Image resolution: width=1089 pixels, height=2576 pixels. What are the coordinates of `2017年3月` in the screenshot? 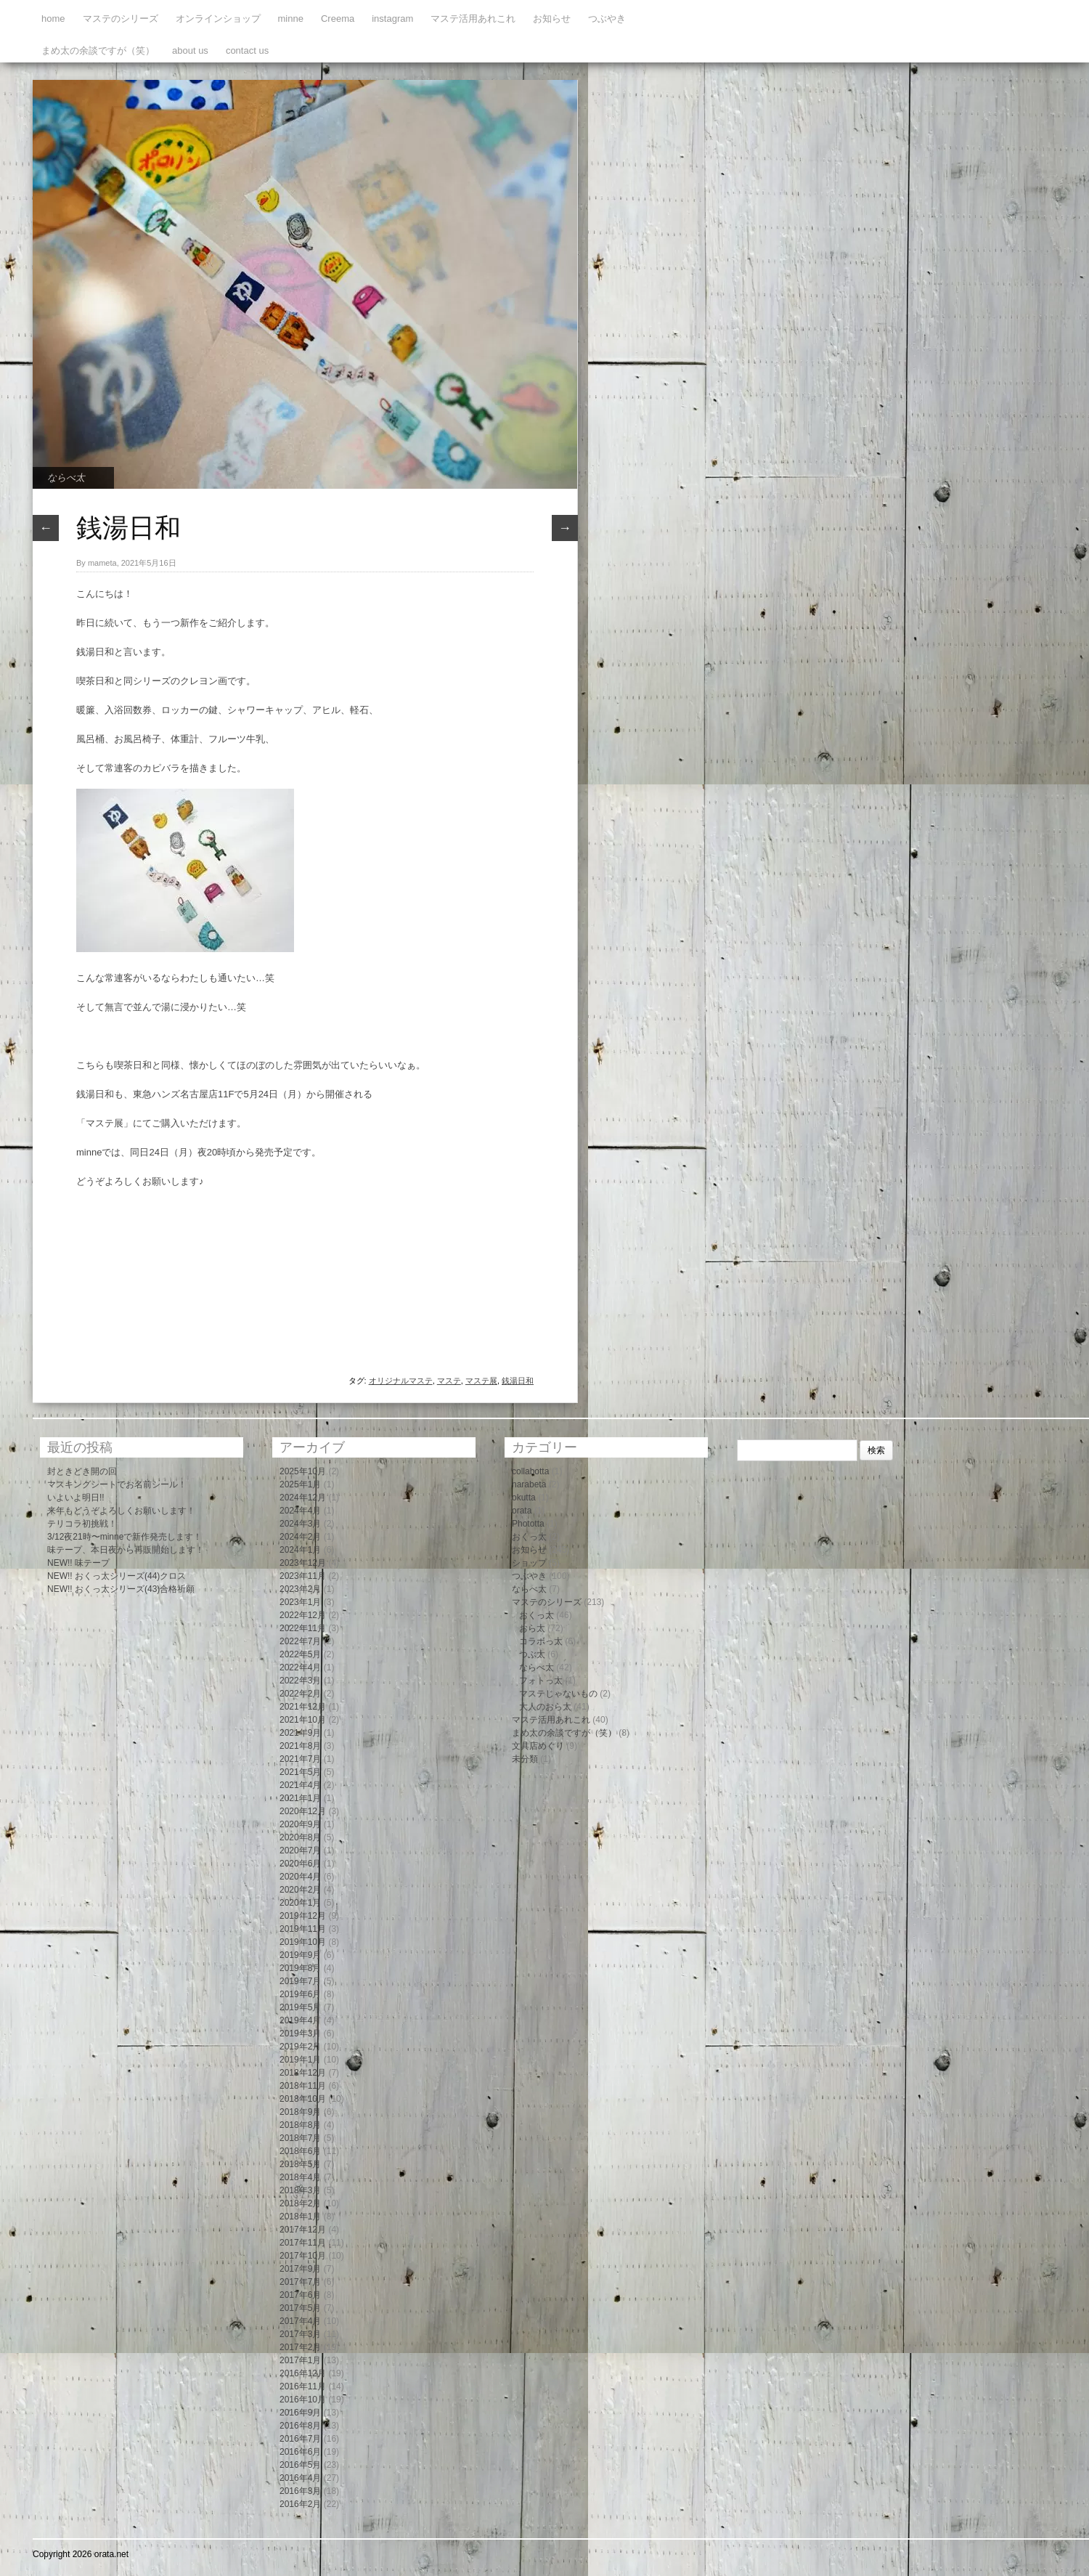 It's located at (300, 2334).